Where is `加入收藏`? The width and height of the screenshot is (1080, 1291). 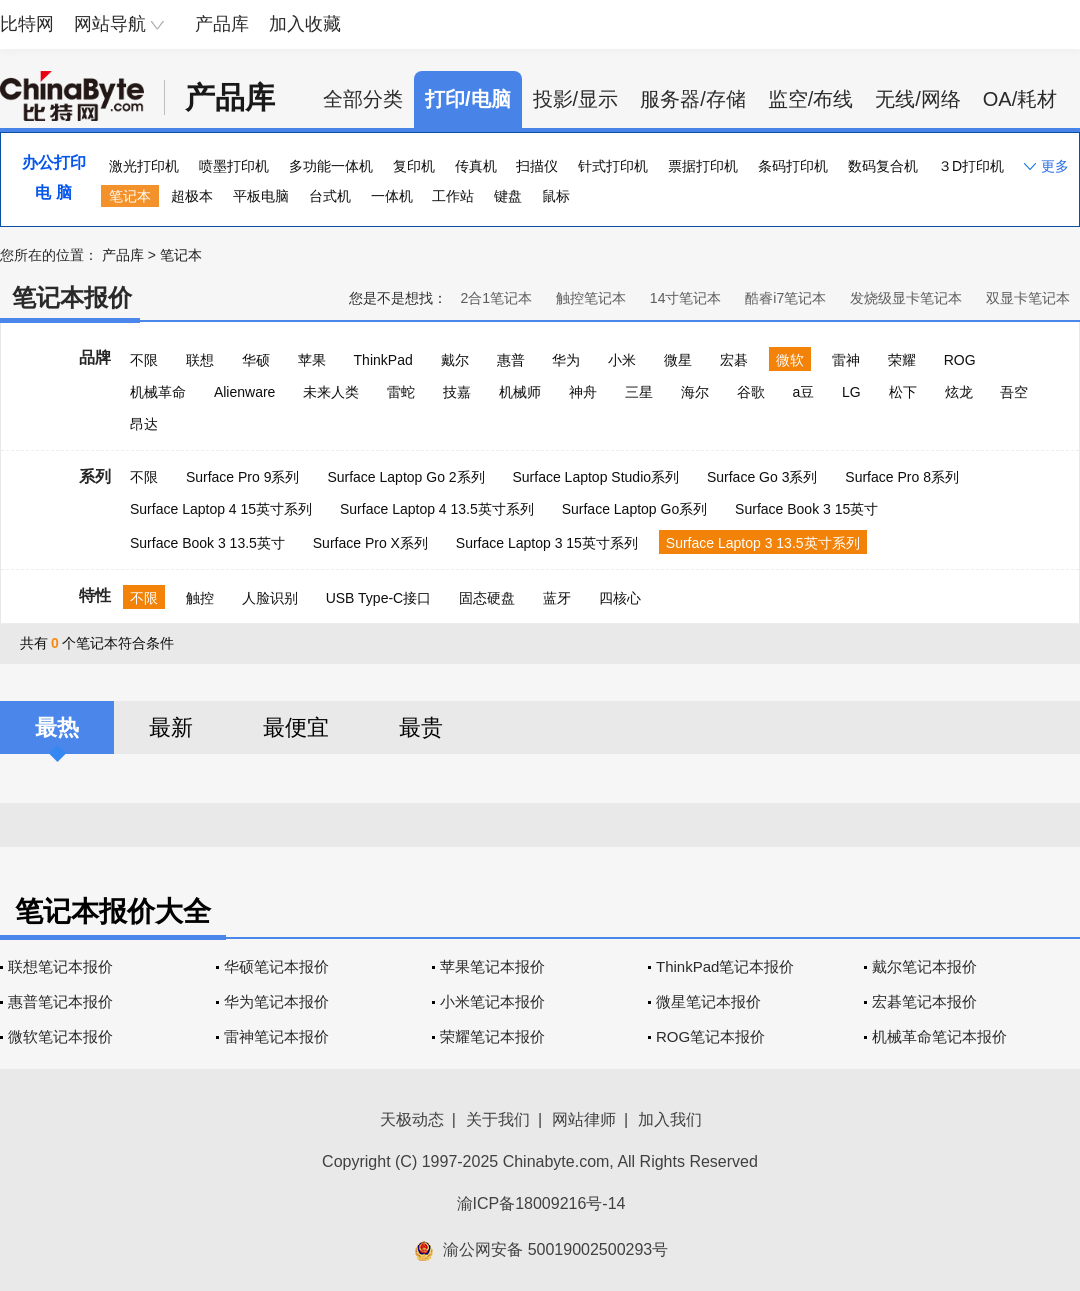 加入收藏 is located at coordinates (305, 24).